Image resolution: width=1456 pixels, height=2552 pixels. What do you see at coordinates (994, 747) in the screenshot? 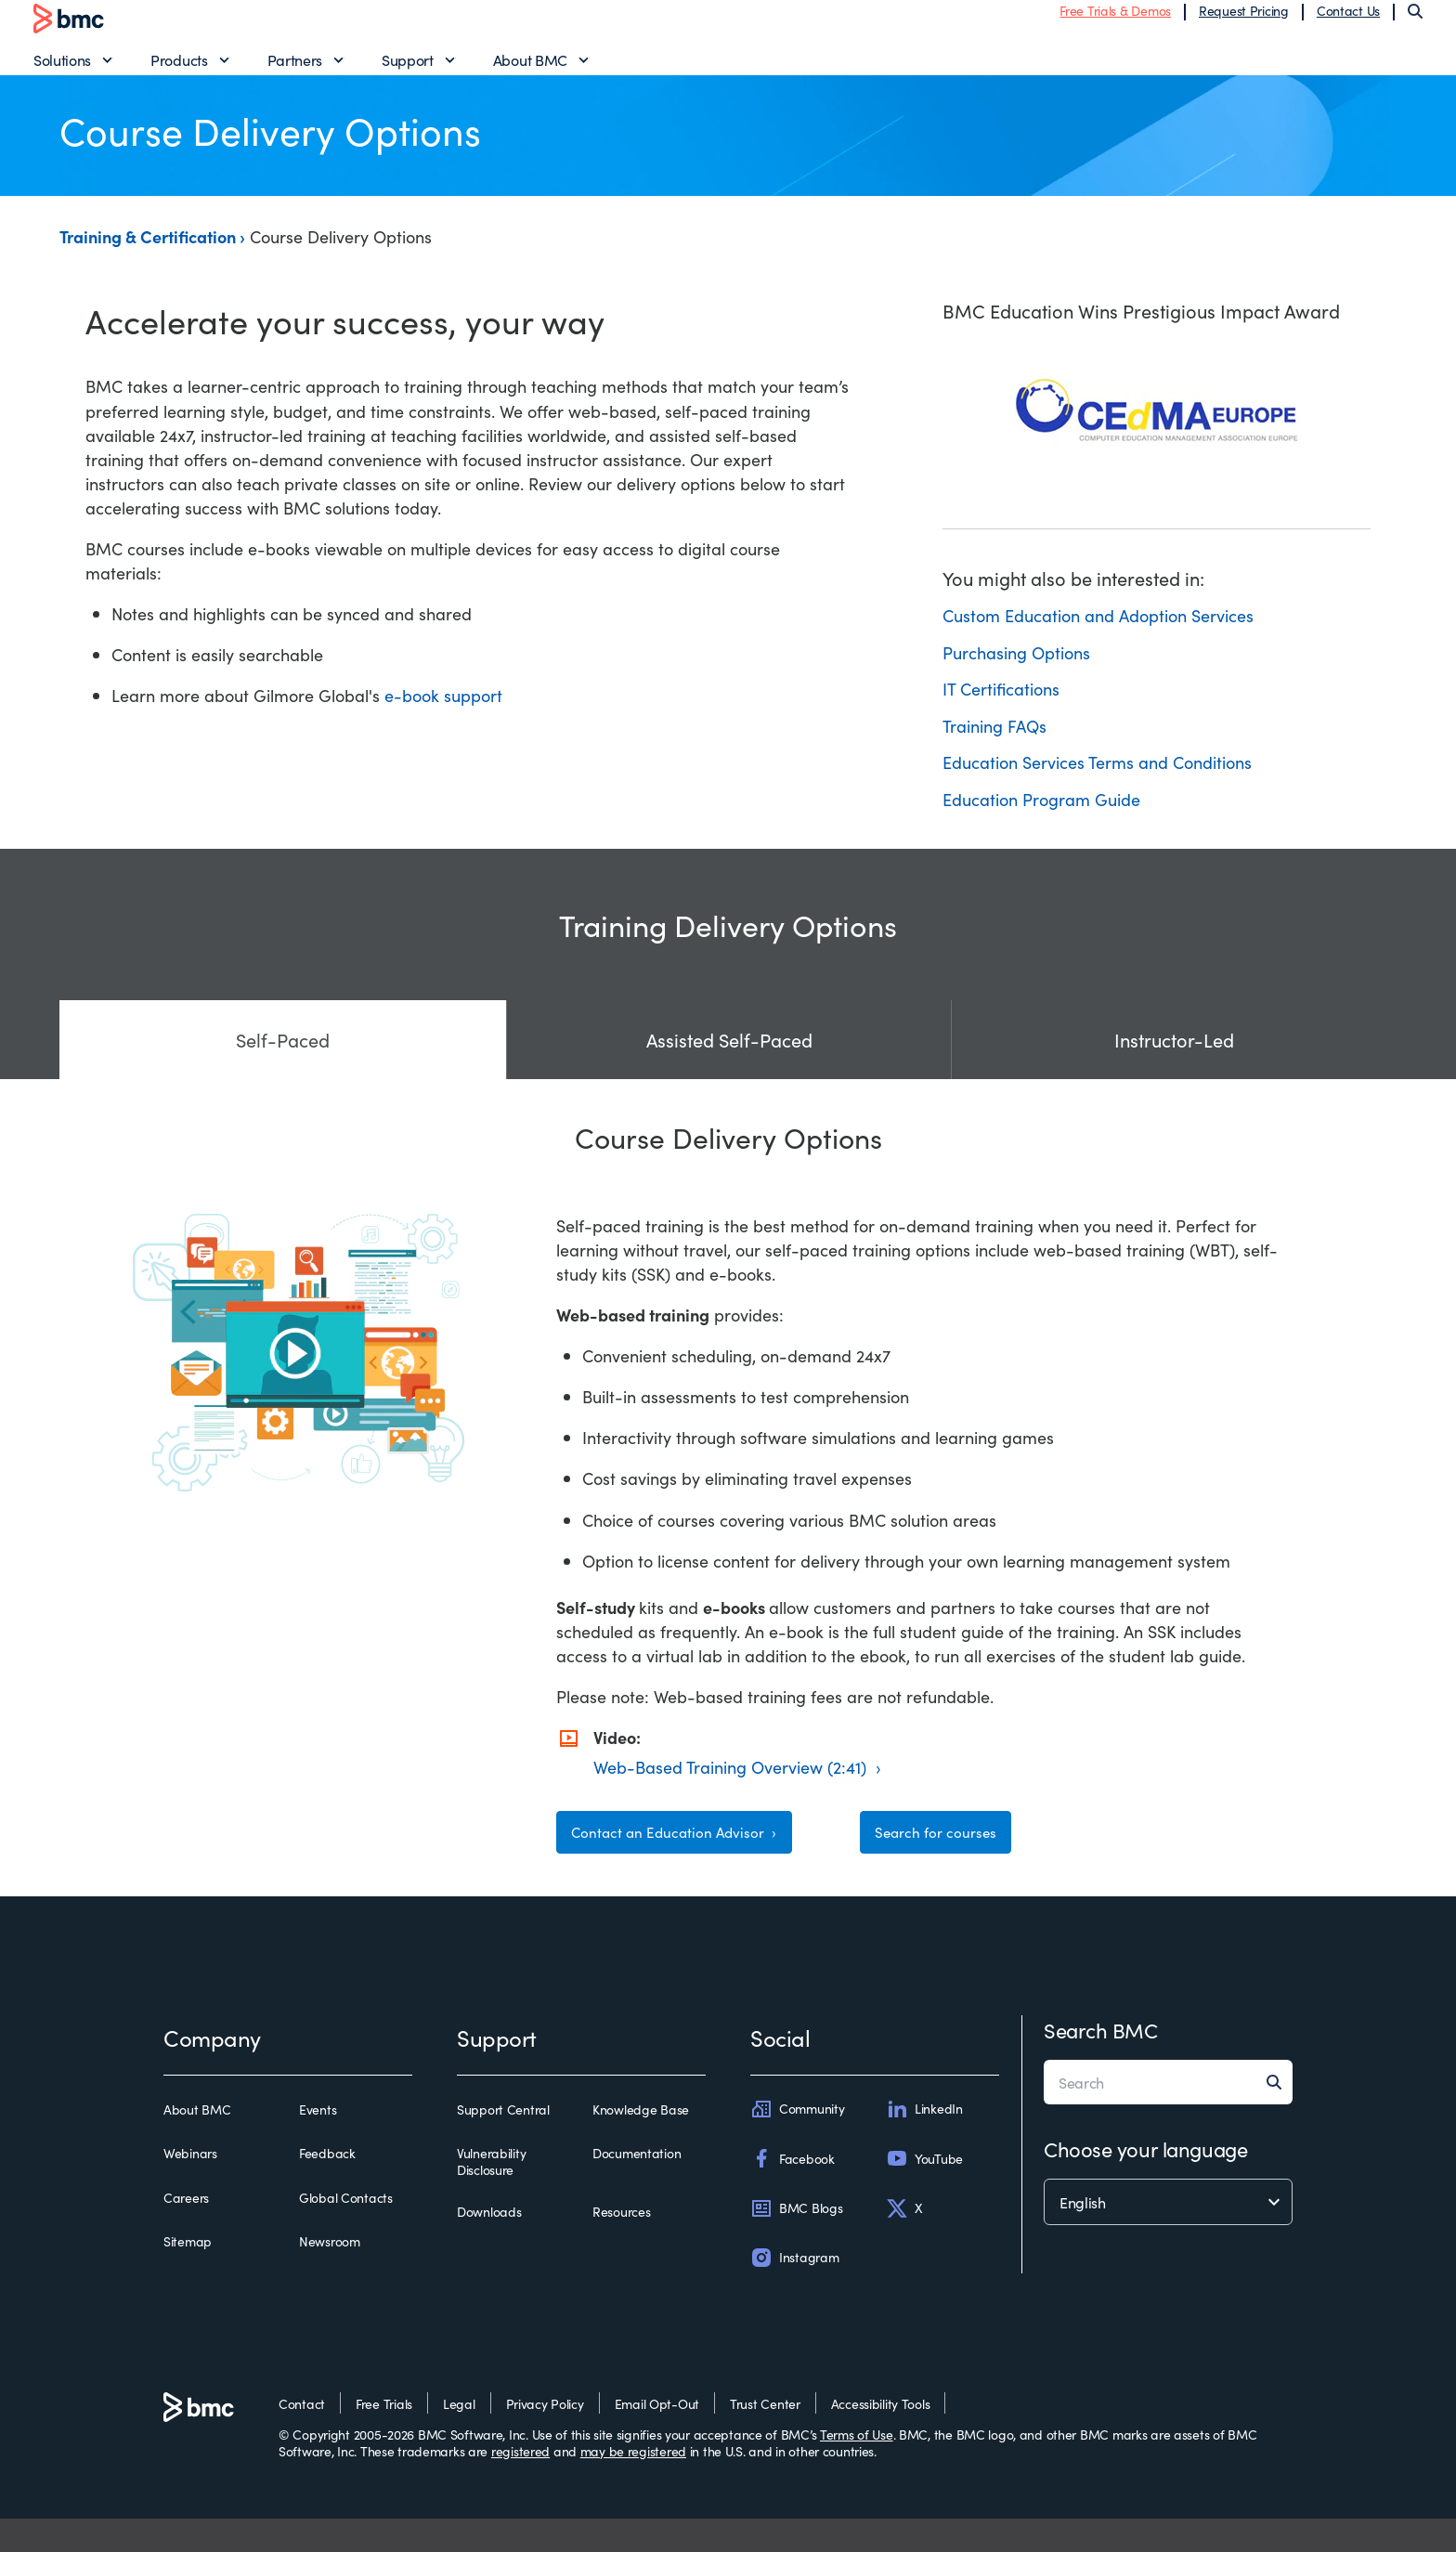
I see `Training FAQs` at bounding box center [994, 747].